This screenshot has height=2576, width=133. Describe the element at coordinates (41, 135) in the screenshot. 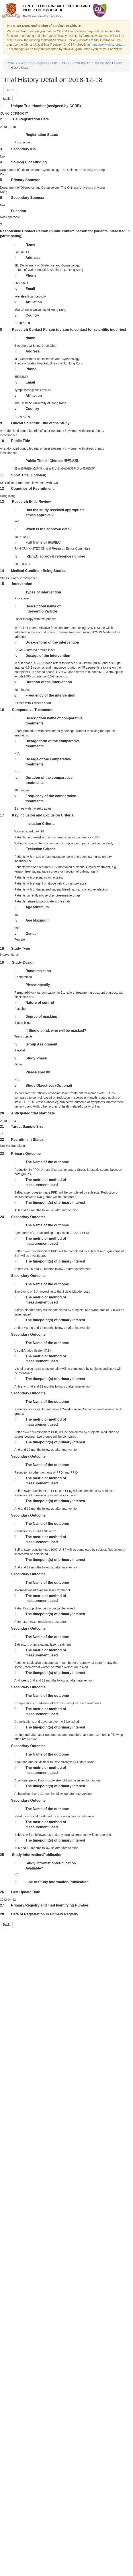

I see `Registration Status` at that location.